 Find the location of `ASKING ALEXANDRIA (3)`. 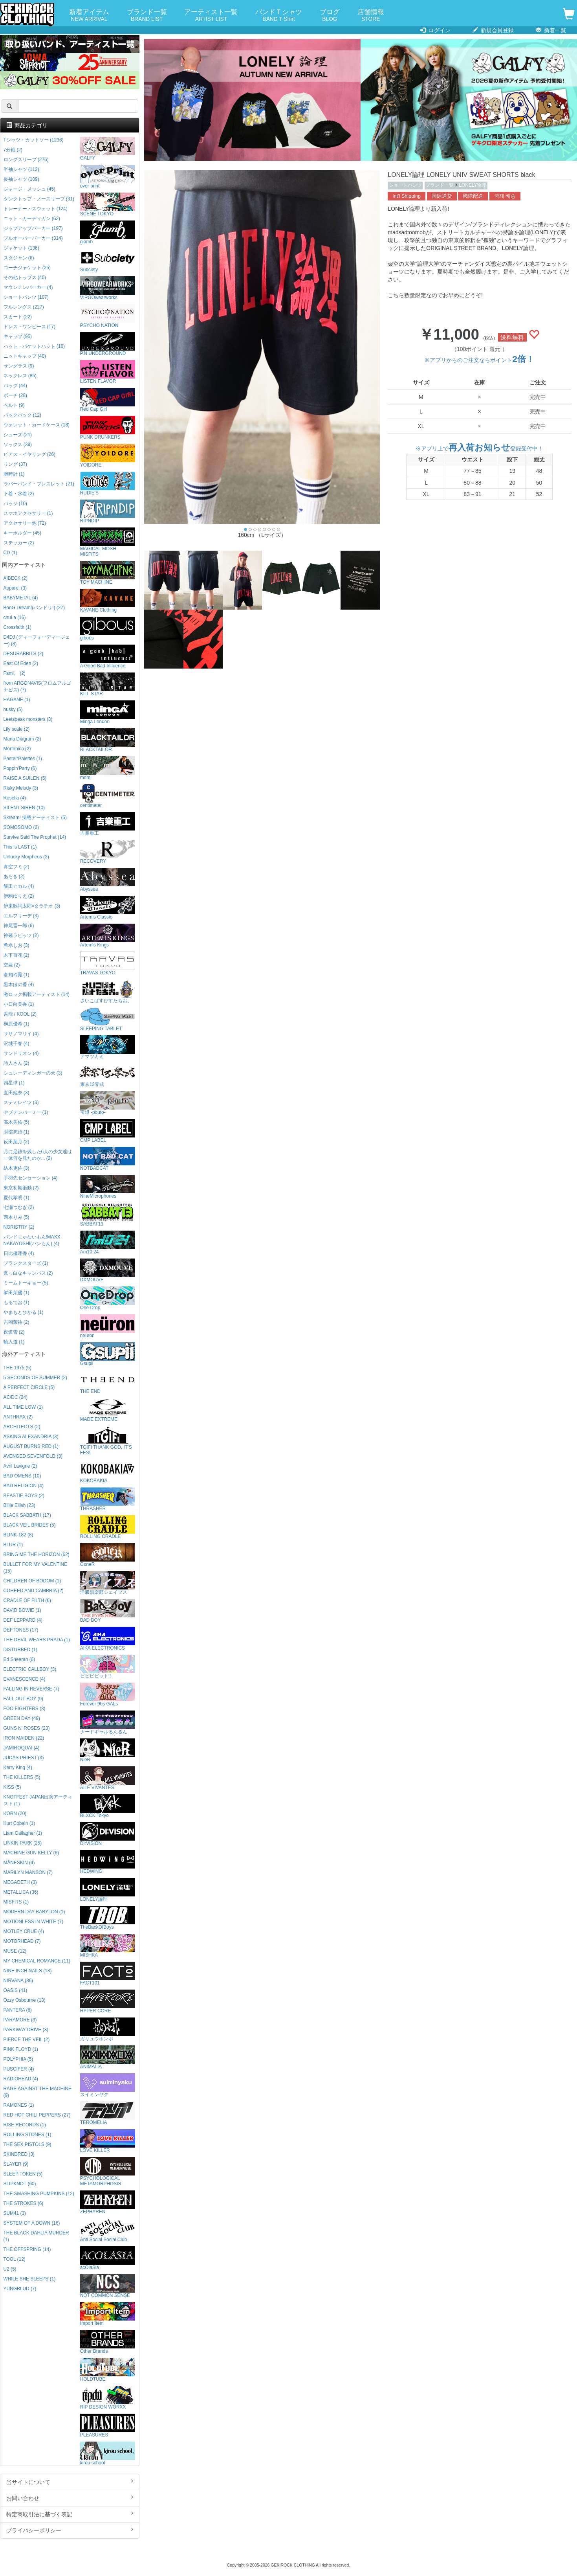

ASKING ALEXANDRIA (3) is located at coordinates (31, 1436).